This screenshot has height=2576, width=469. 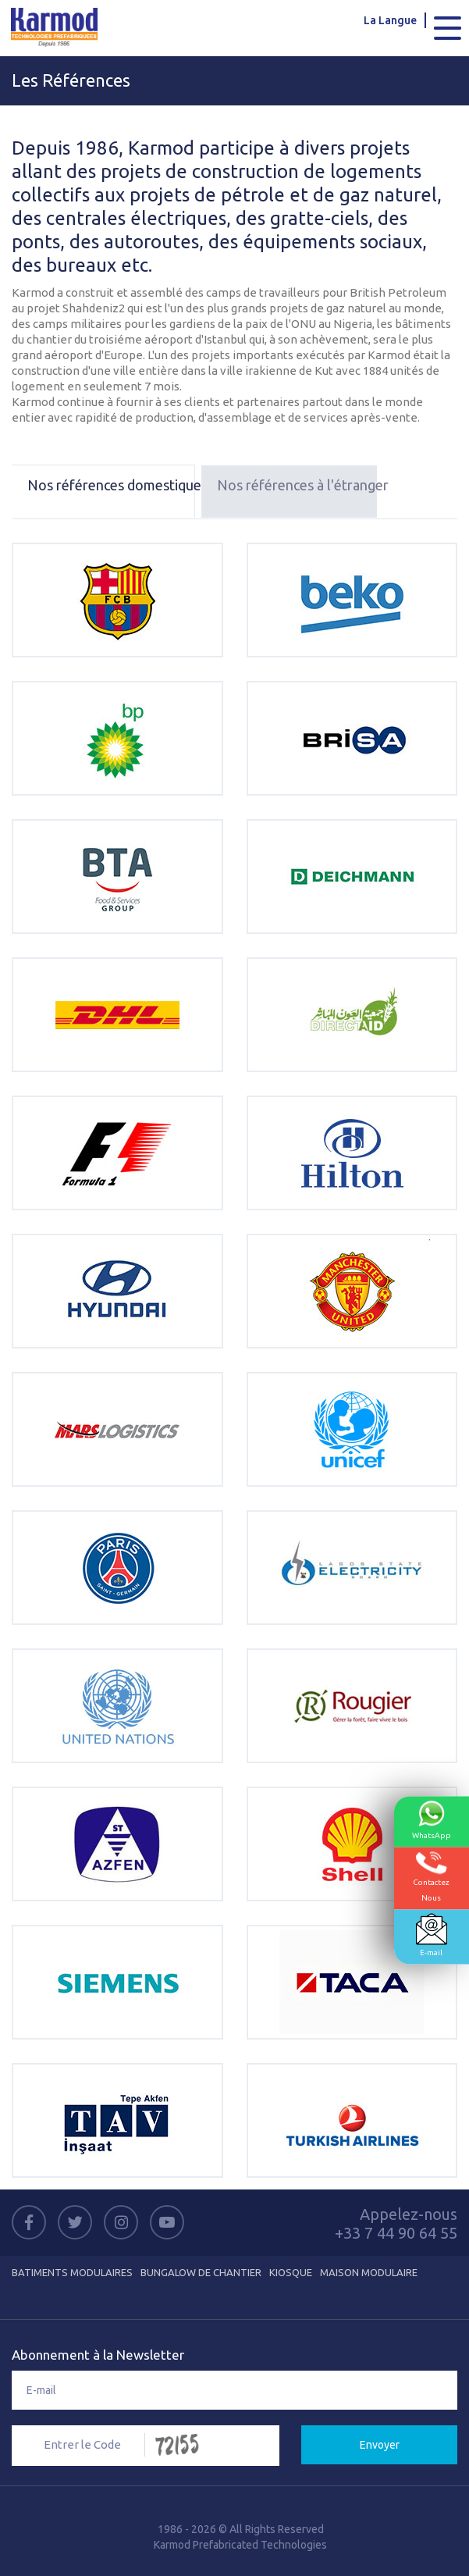 What do you see at coordinates (431, 1935) in the screenshot?
I see `E-mail` at bounding box center [431, 1935].